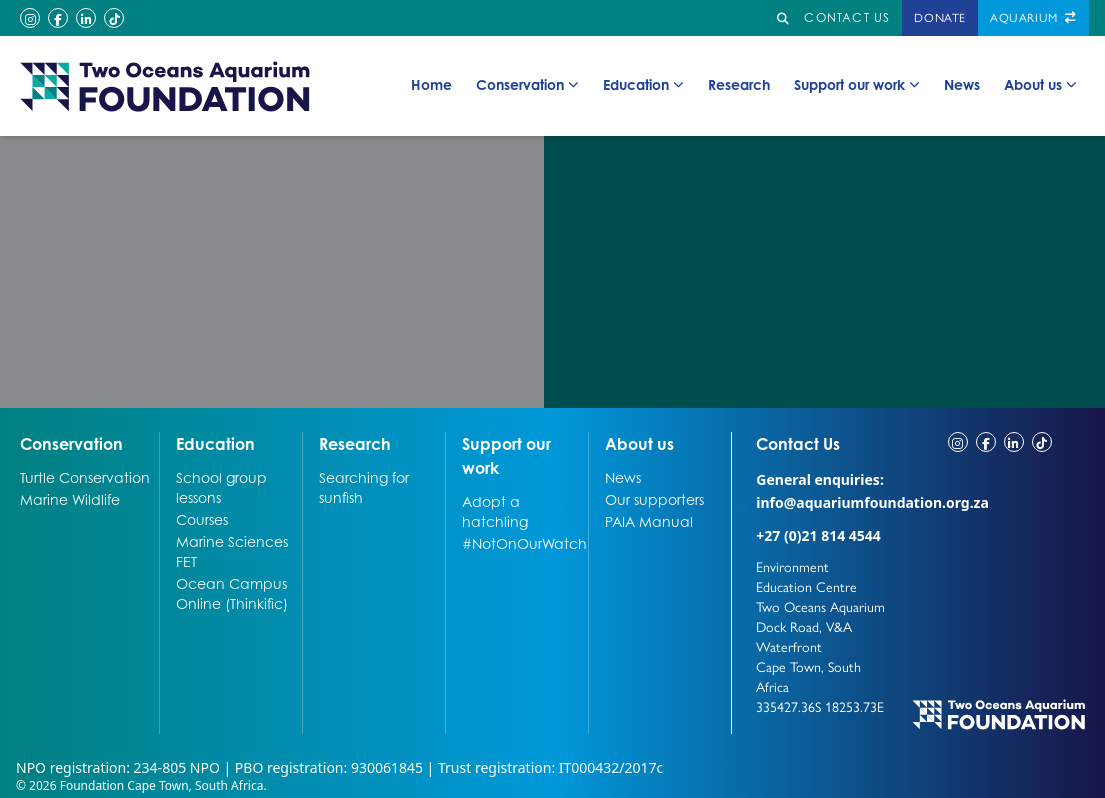 This screenshot has width=1105, height=798. I want to click on Aquarium, so click(1033, 18).